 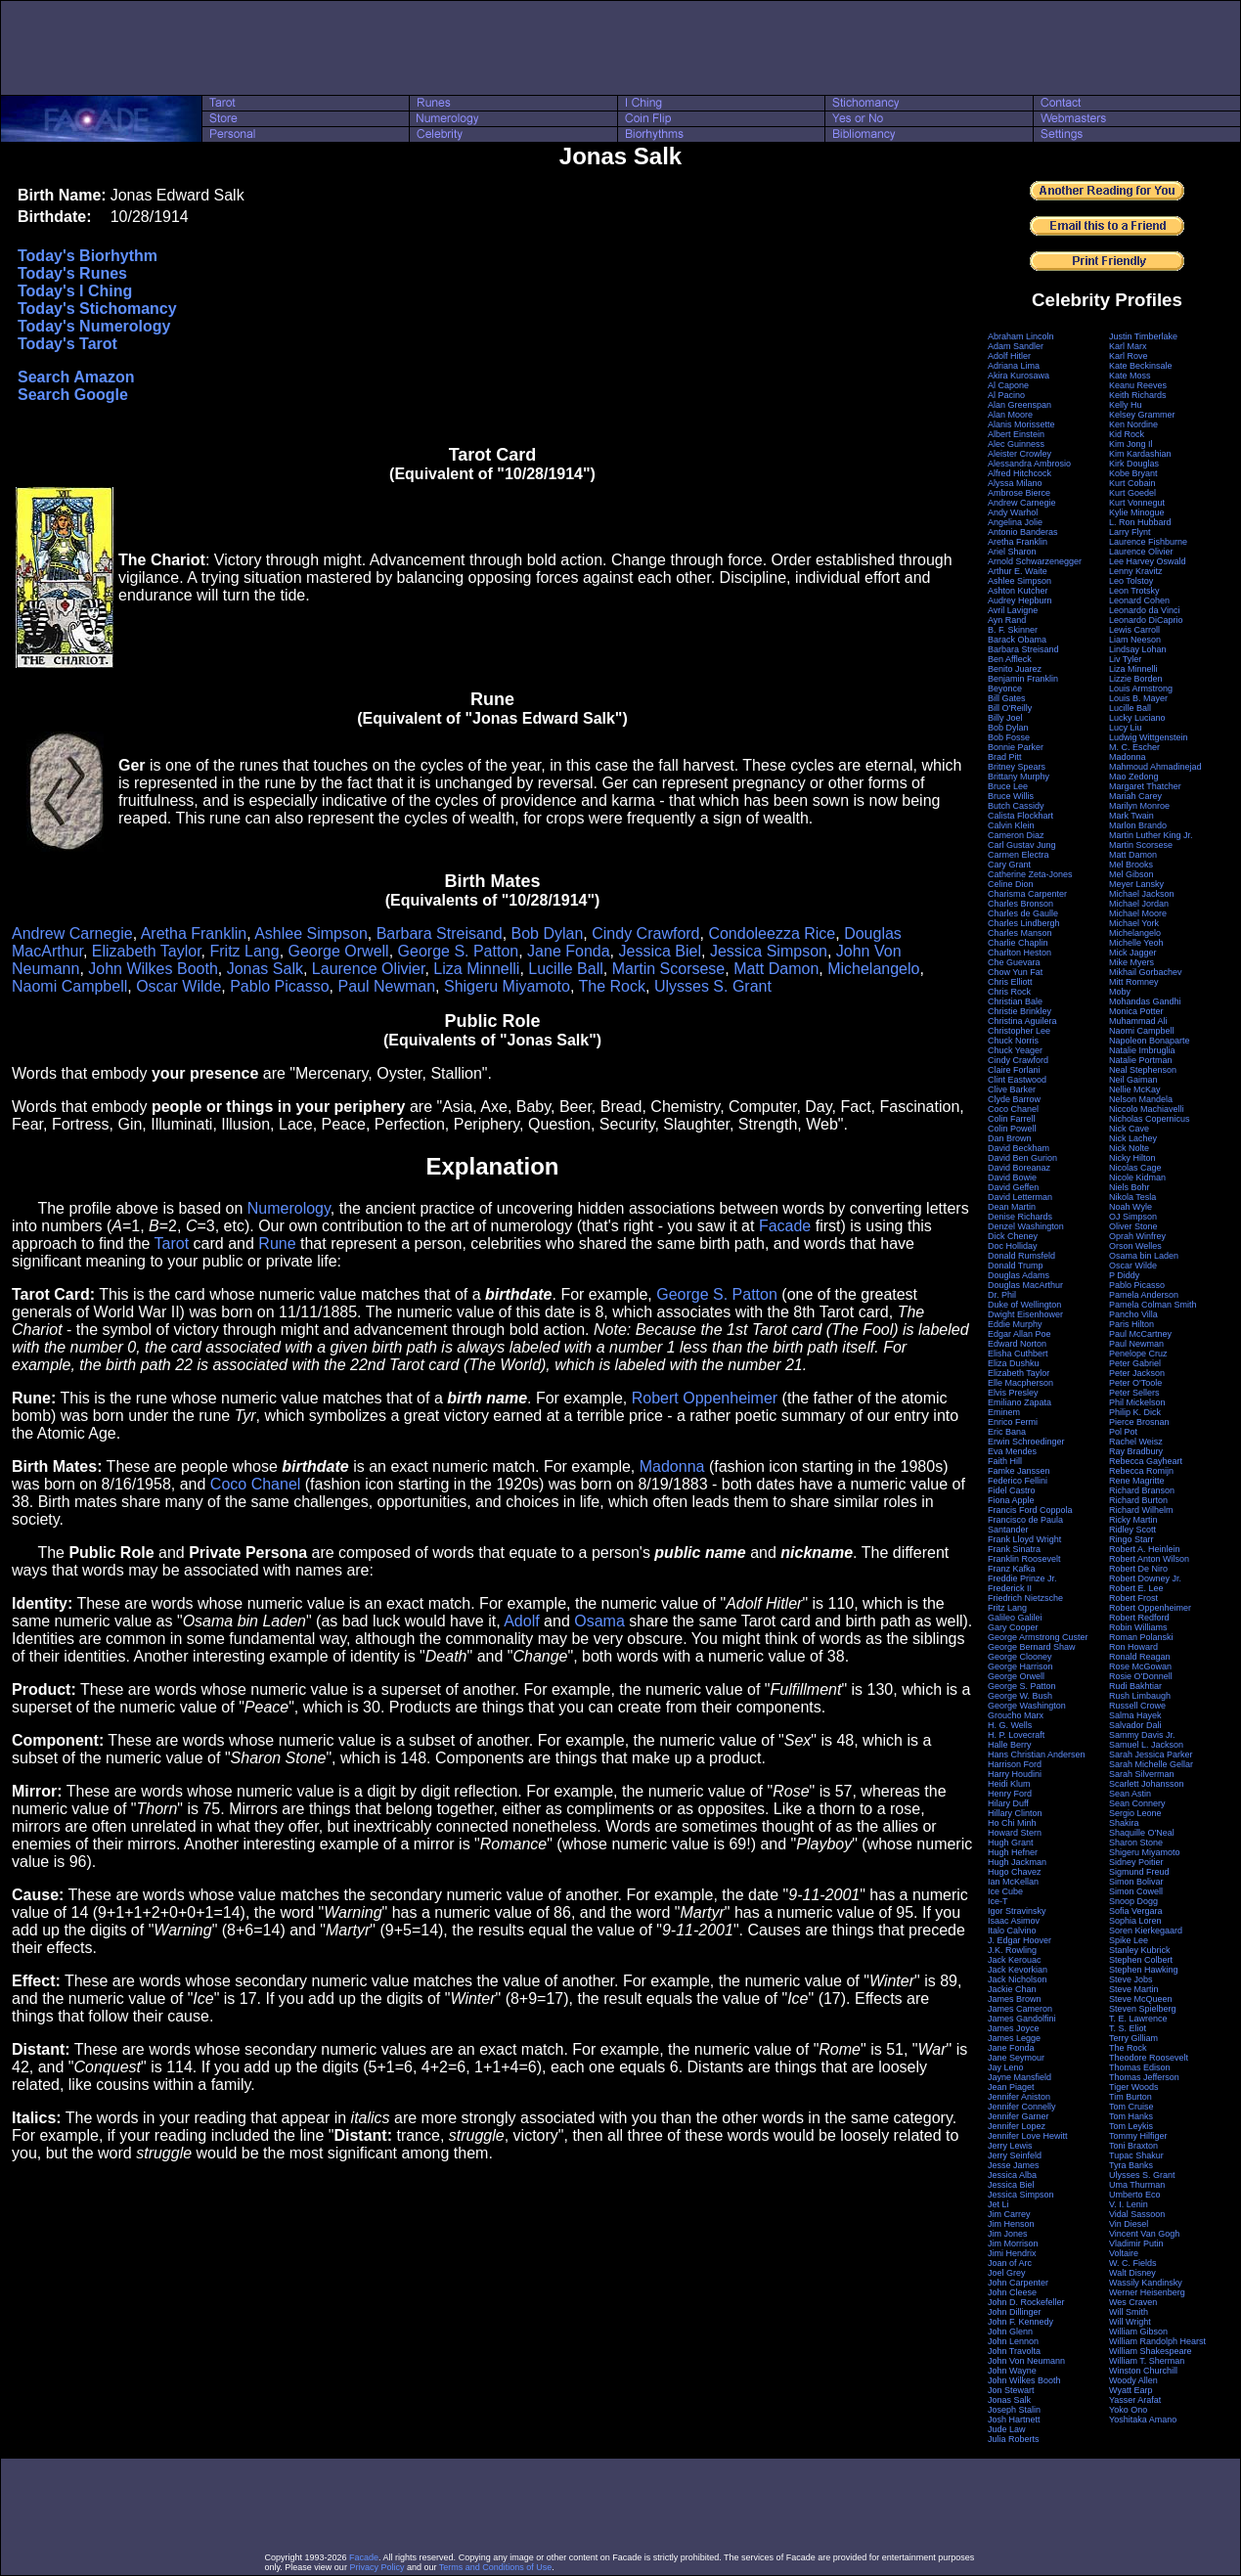 What do you see at coordinates (1038, 1637) in the screenshot?
I see `George Armstrong Custer` at bounding box center [1038, 1637].